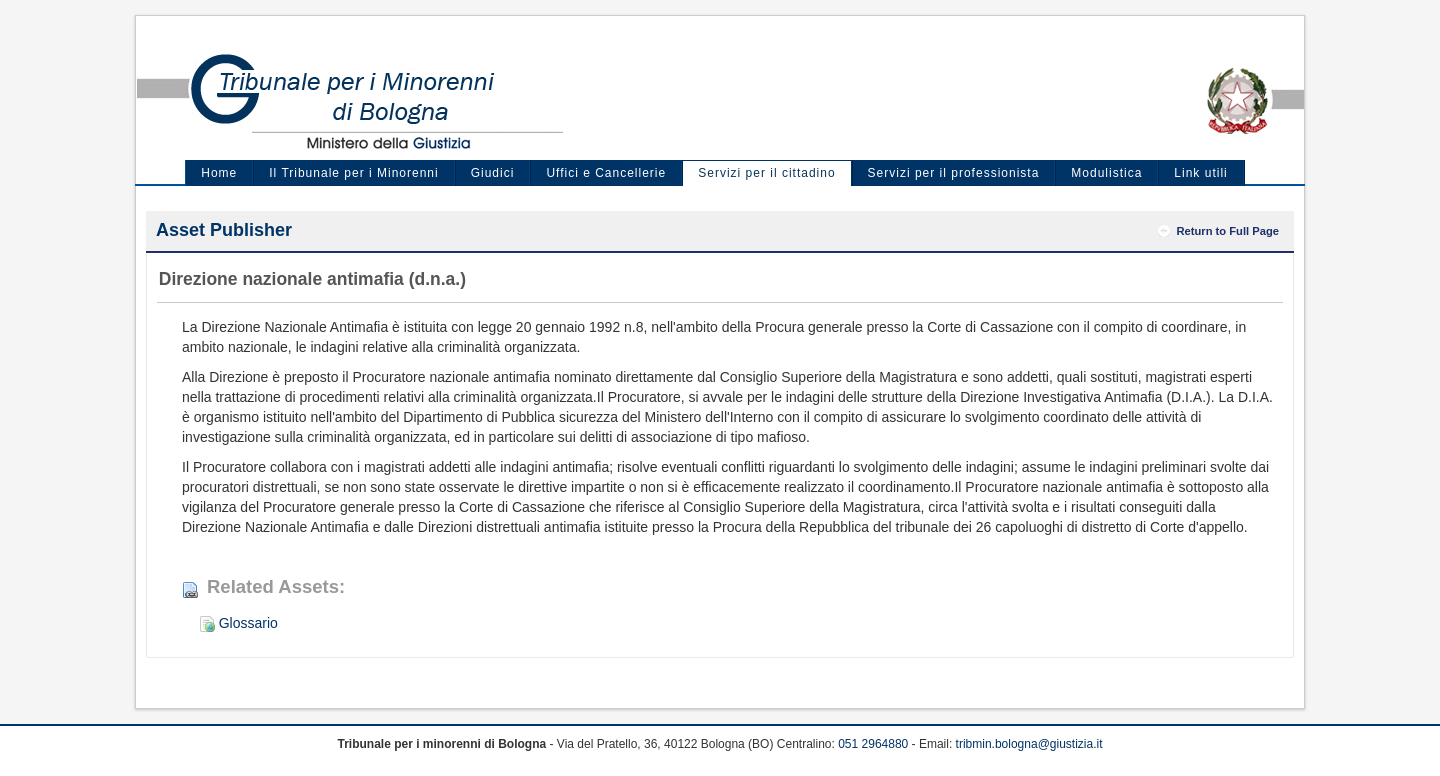 This screenshot has width=1440, height=776. What do you see at coordinates (766, 173) in the screenshot?
I see `Servizi per il cittadino [menuitem]` at bounding box center [766, 173].